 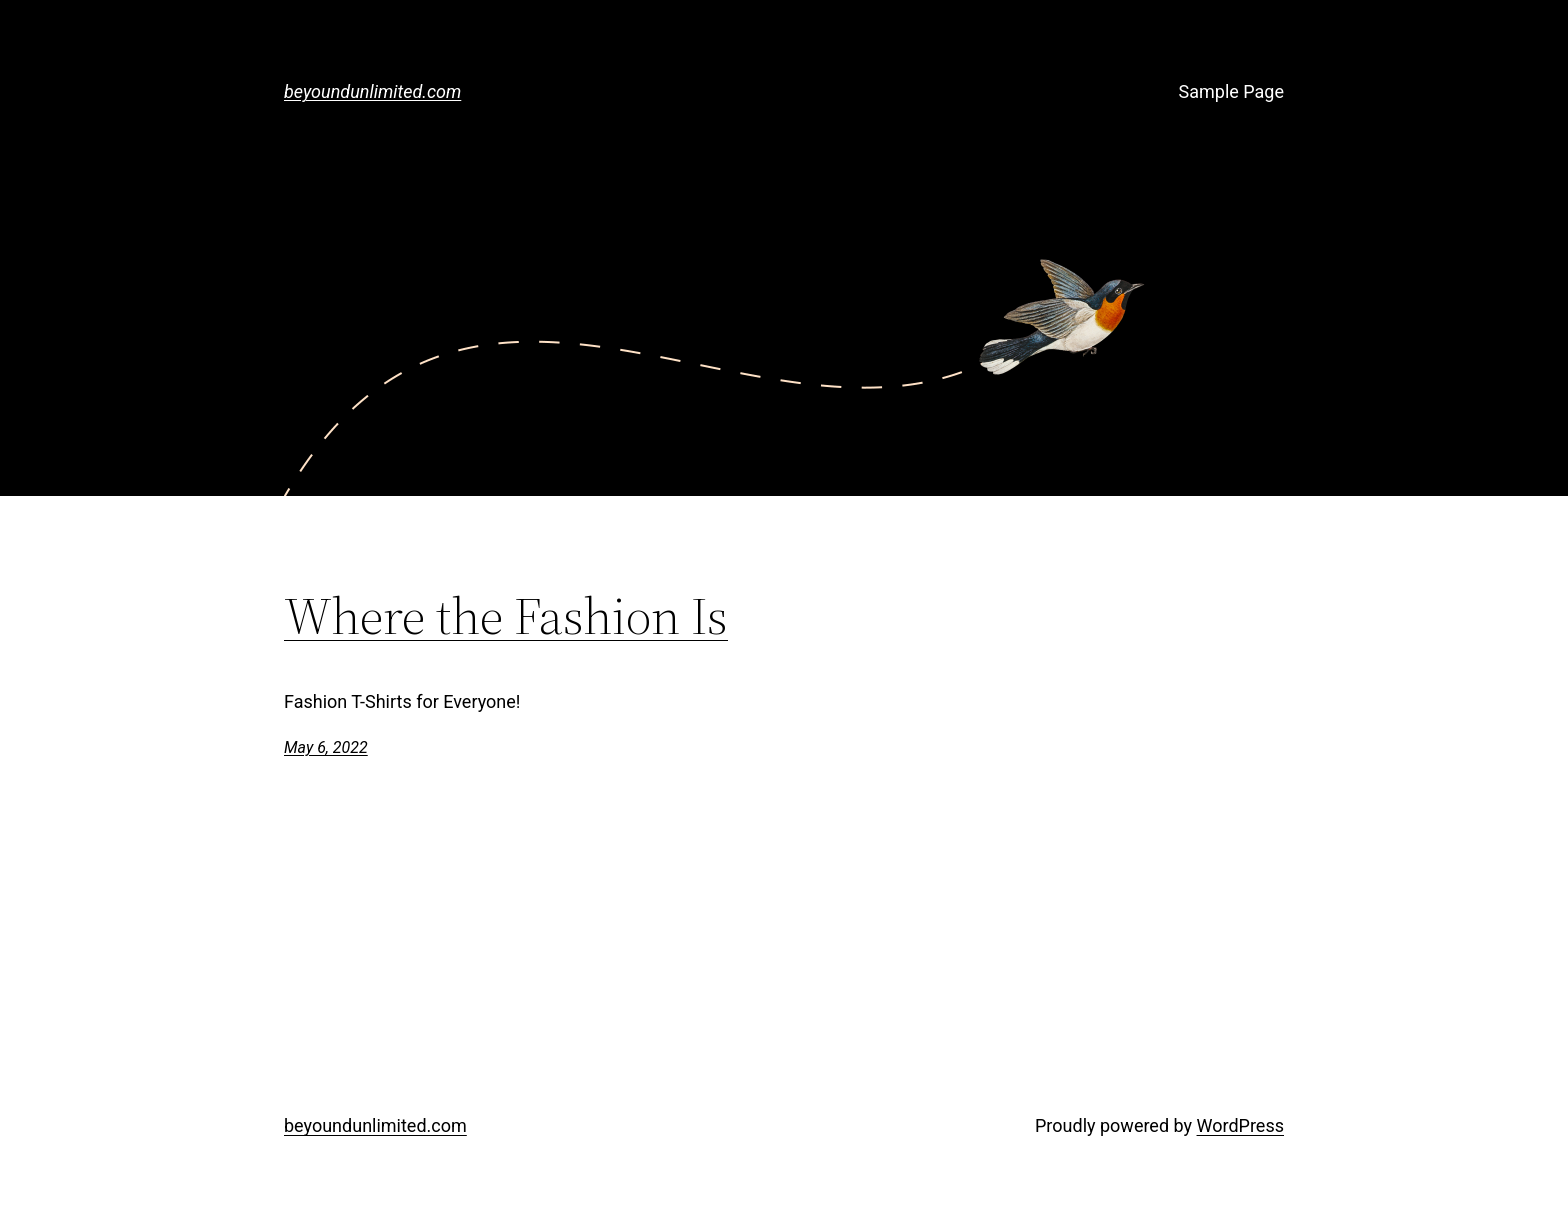 What do you see at coordinates (326, 747) in the screenshot?
I see `May 6, 2022` at bounding box center [326, 747].